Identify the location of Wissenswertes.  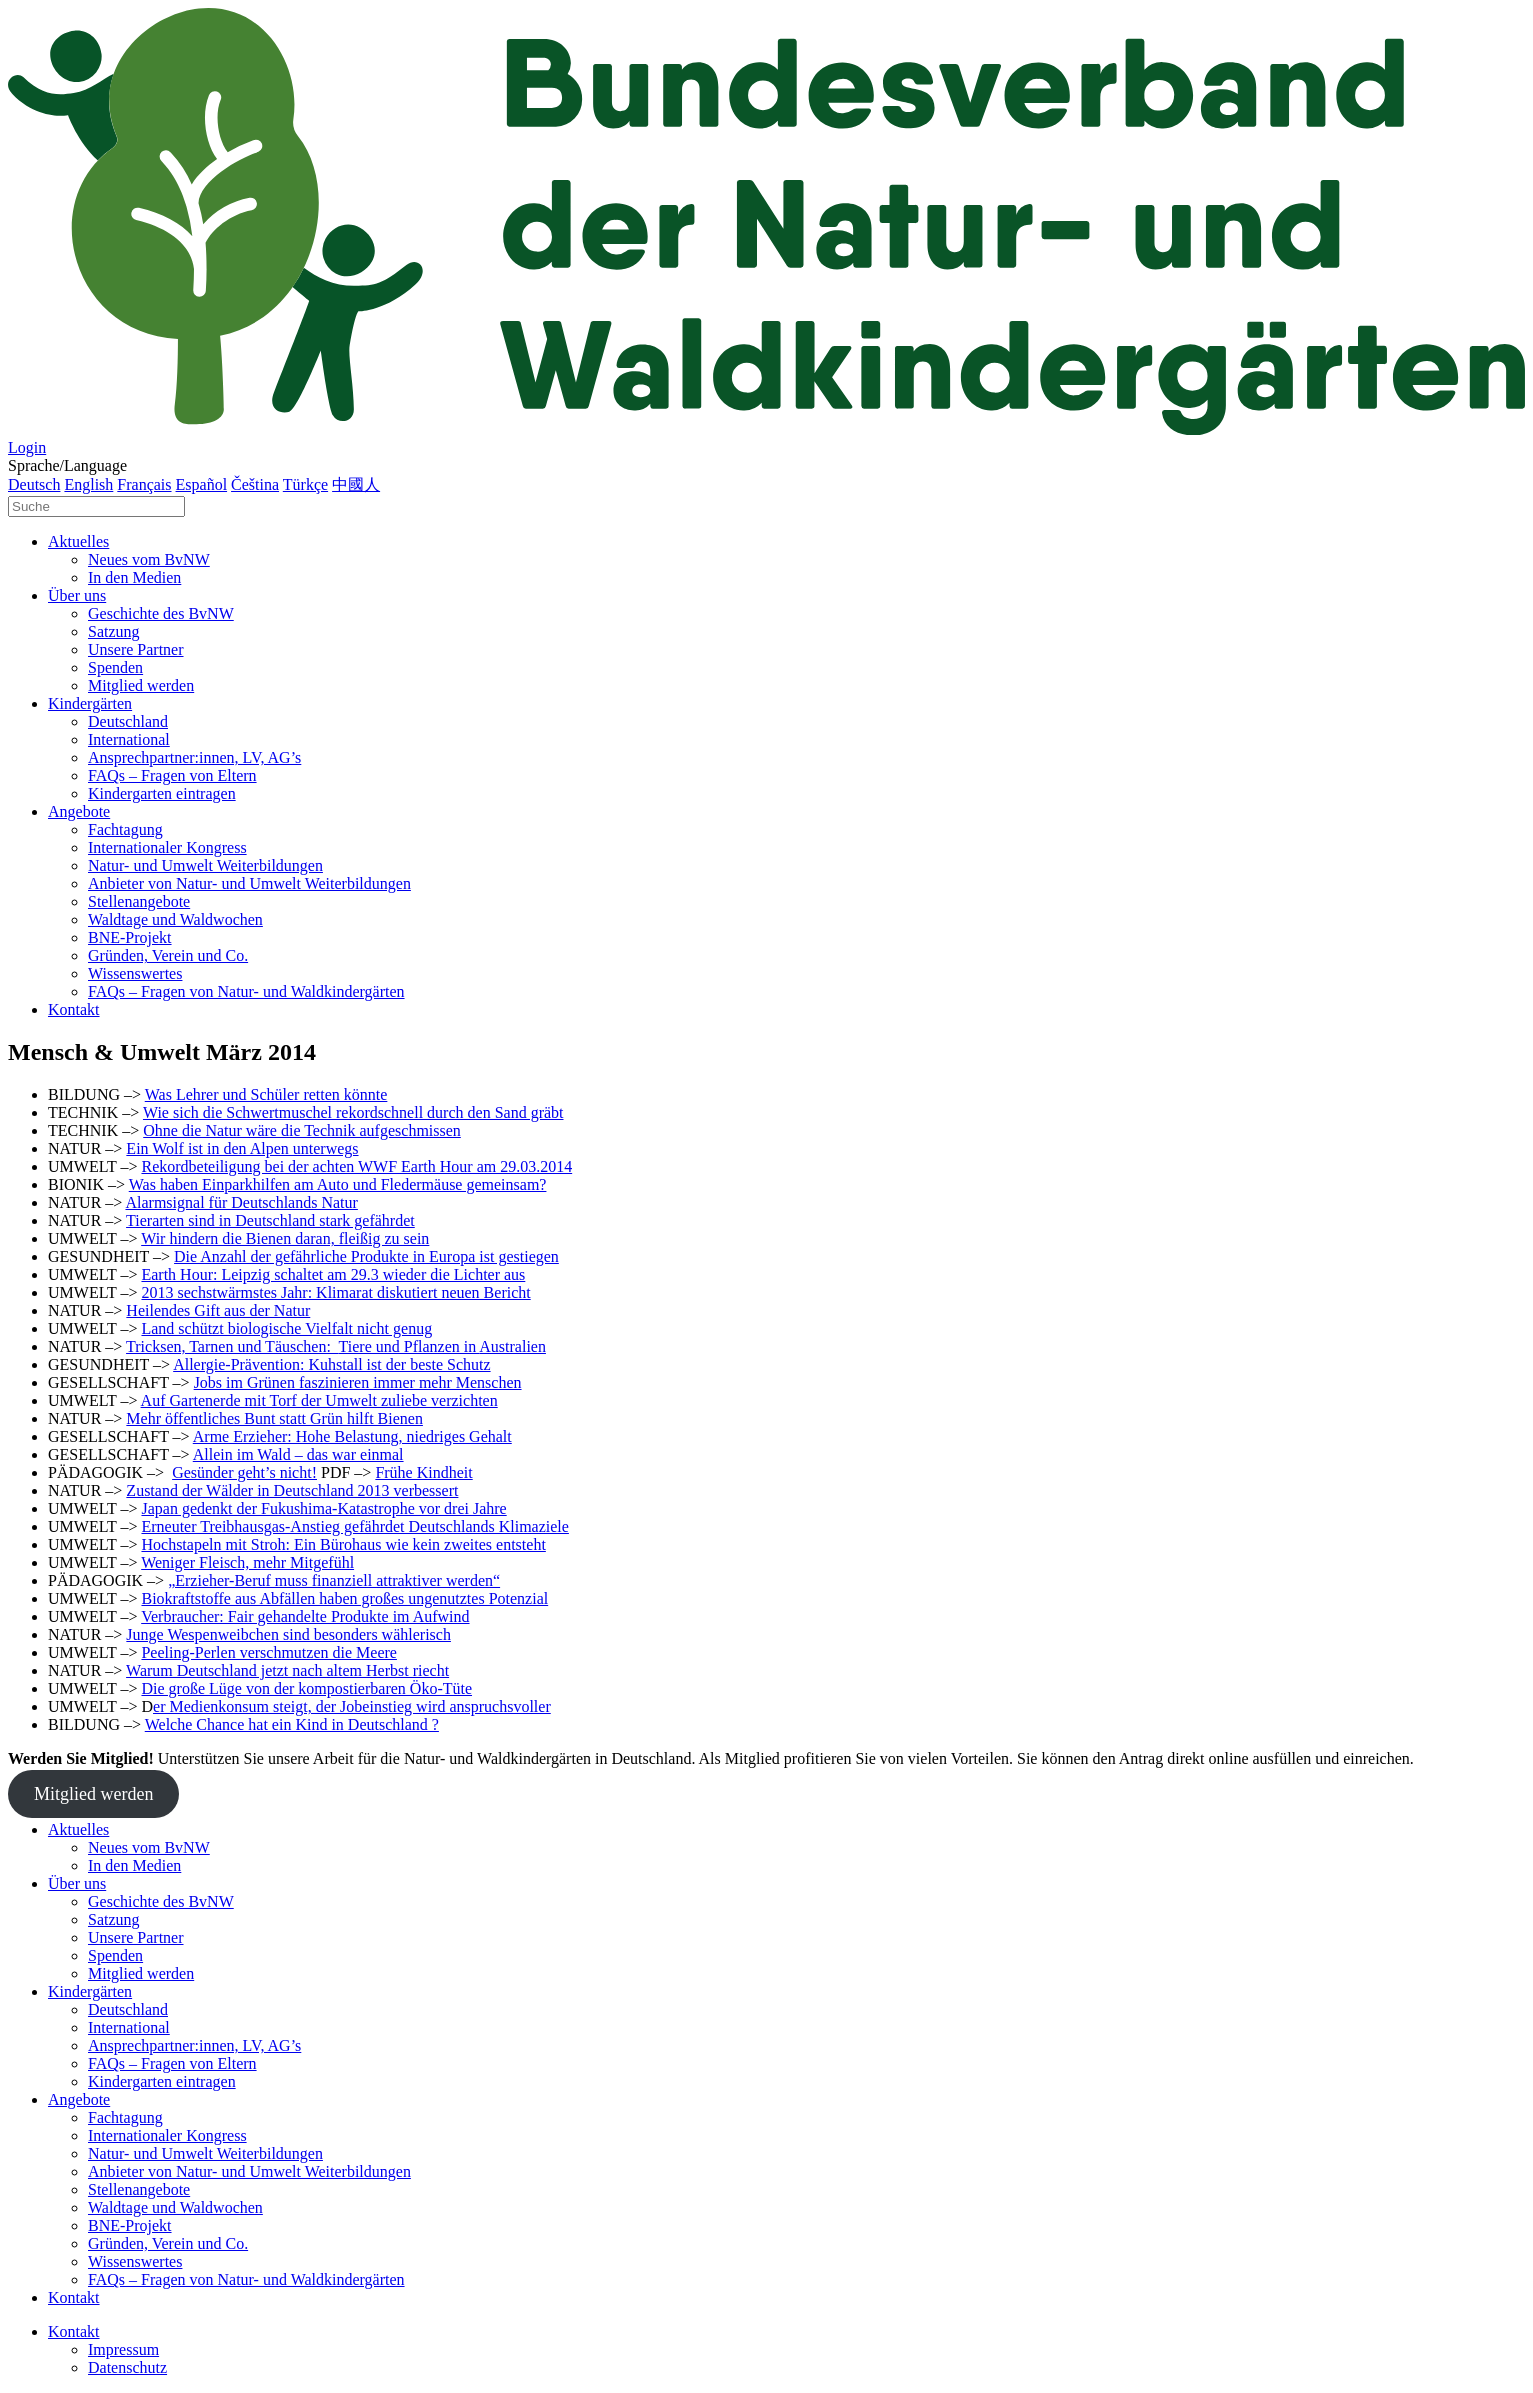
(135, 973).